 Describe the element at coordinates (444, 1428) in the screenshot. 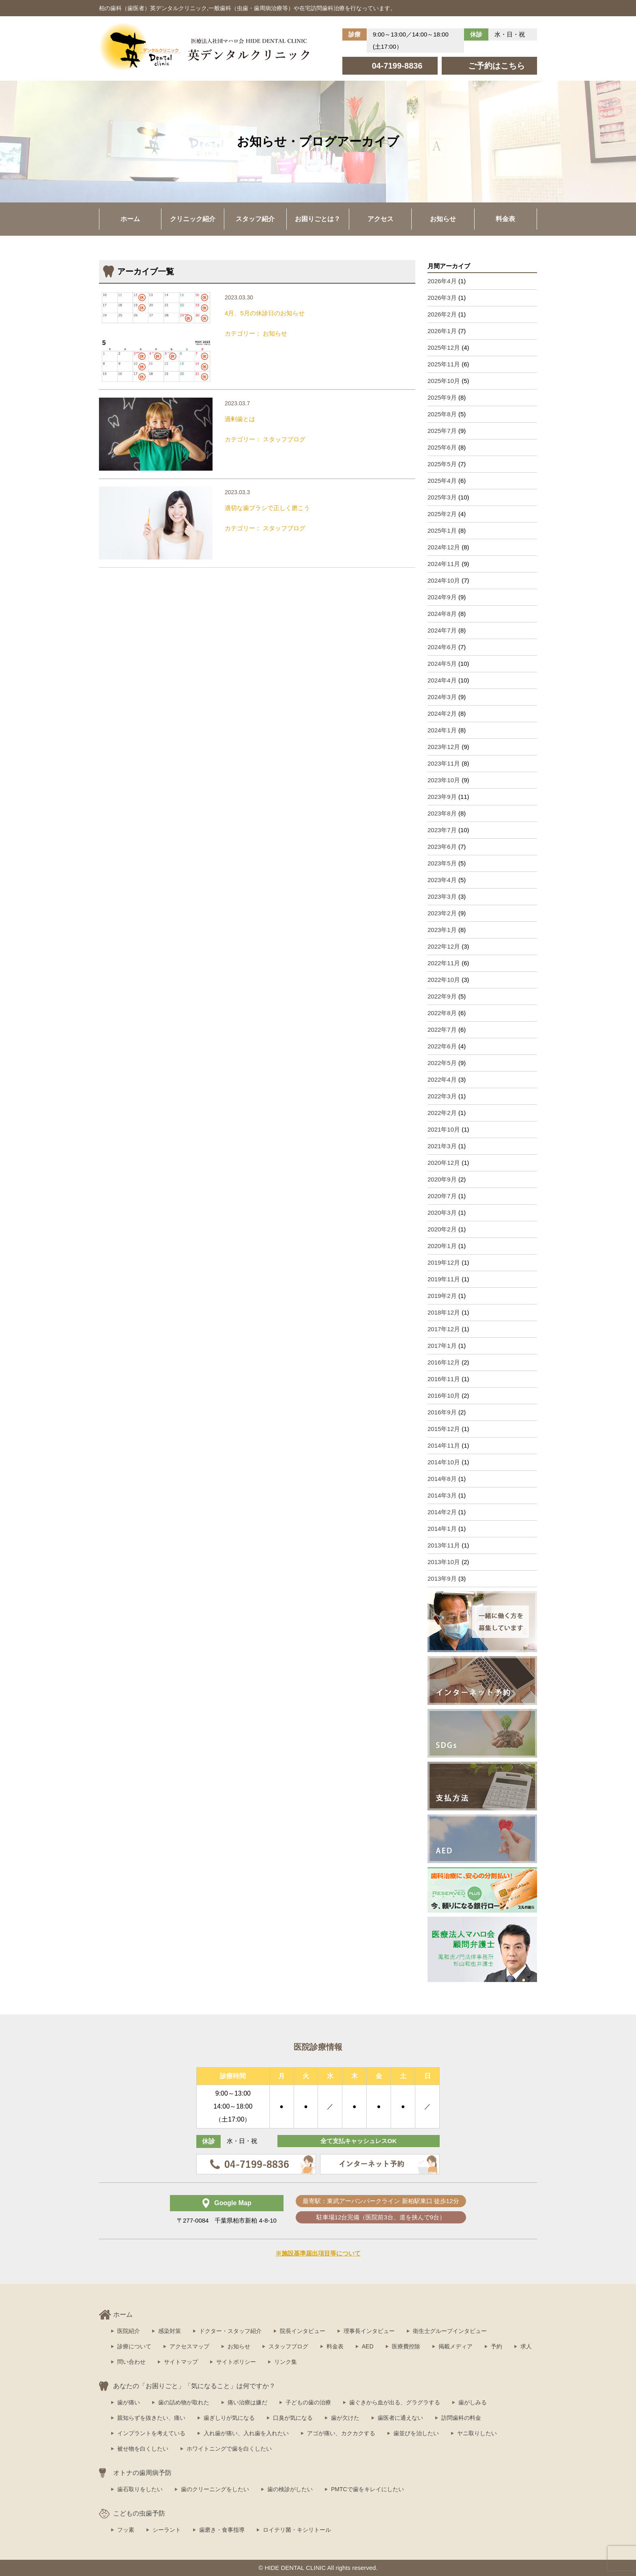

I see `2015年12月` at that location.